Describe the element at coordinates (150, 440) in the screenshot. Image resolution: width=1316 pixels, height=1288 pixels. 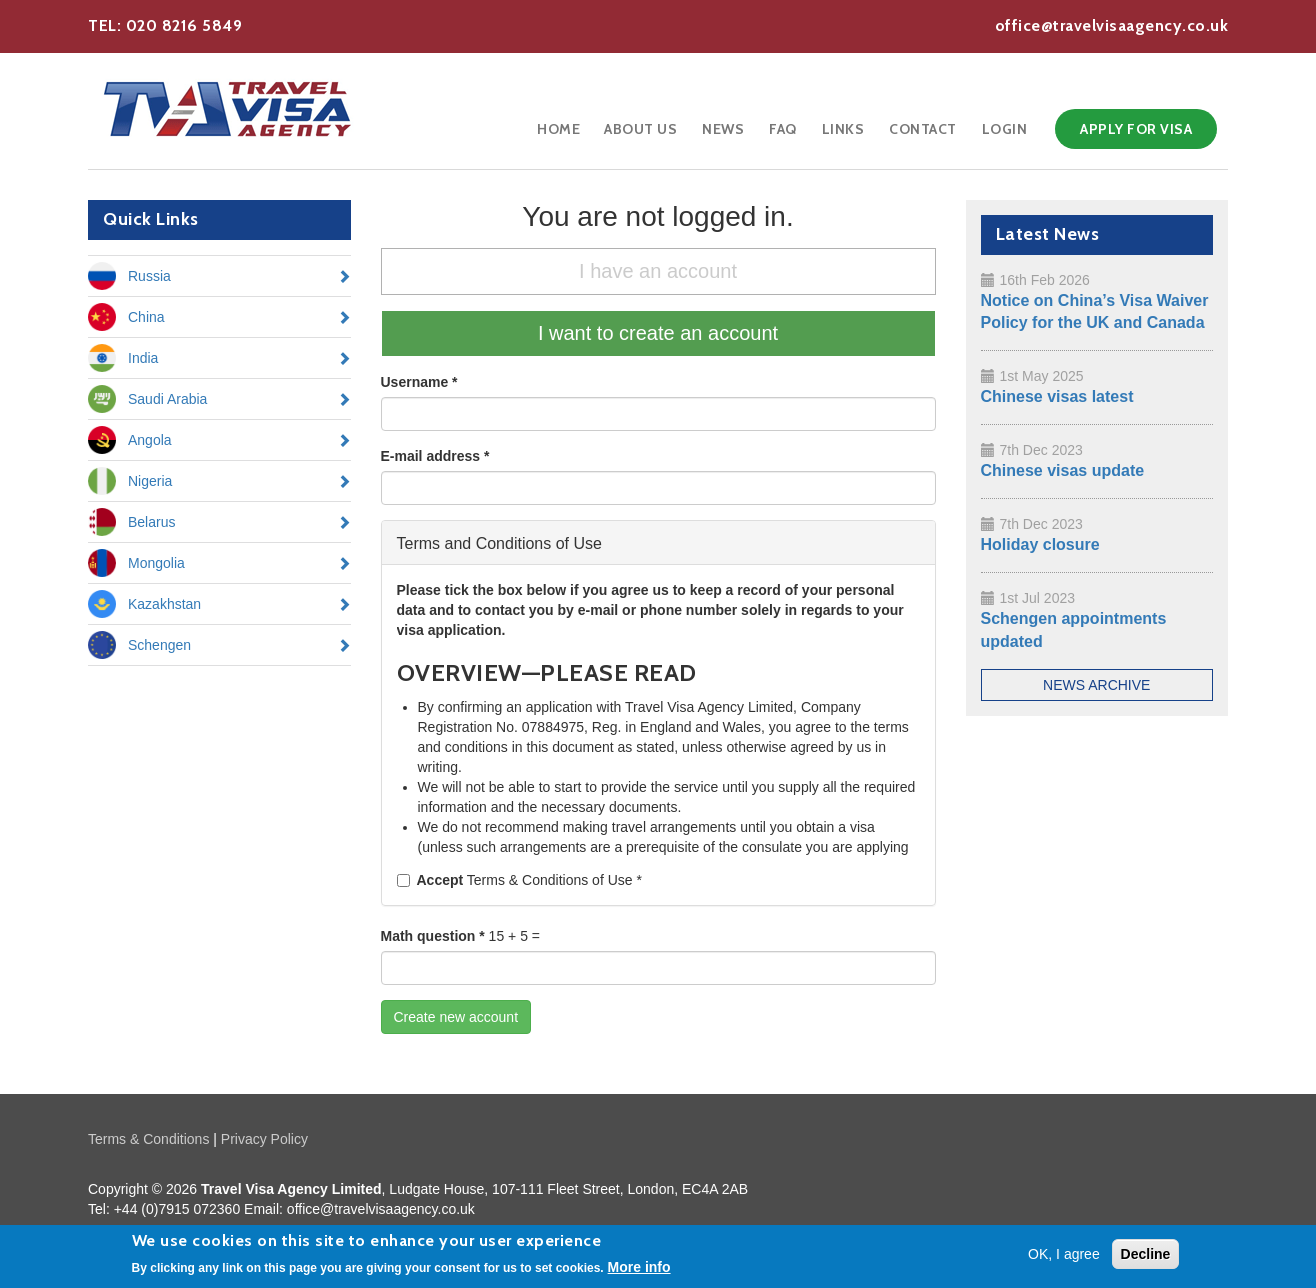
I see `Angola` at that location.